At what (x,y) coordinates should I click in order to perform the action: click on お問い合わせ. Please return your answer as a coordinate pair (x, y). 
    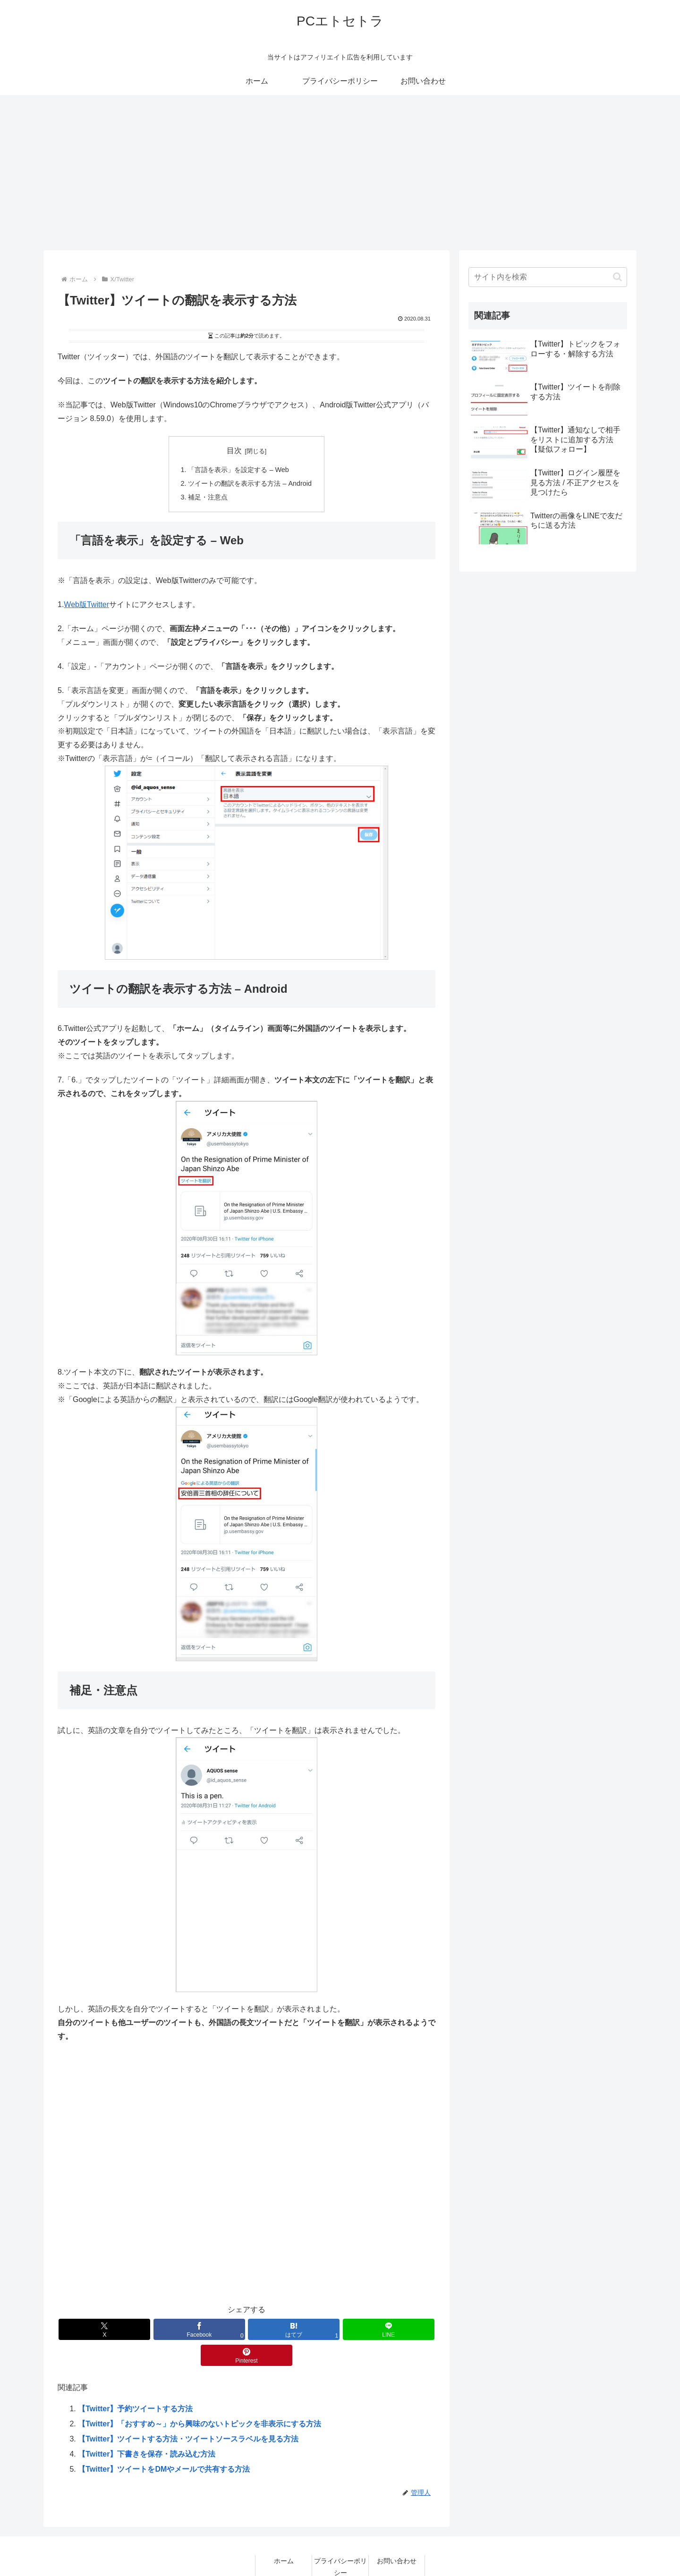
    Looking at the image, I should click on (396, 2535).